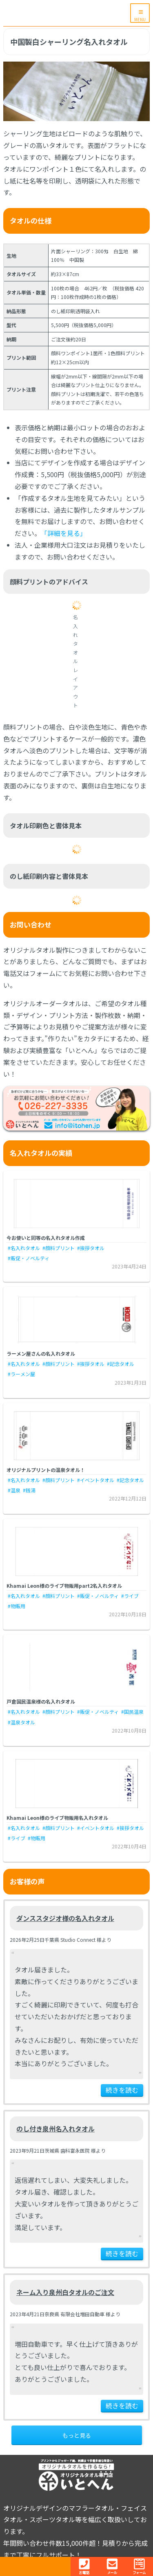 The image size is (153, 2576). I want to click on #ラーメン屋, so click(21, 1373).